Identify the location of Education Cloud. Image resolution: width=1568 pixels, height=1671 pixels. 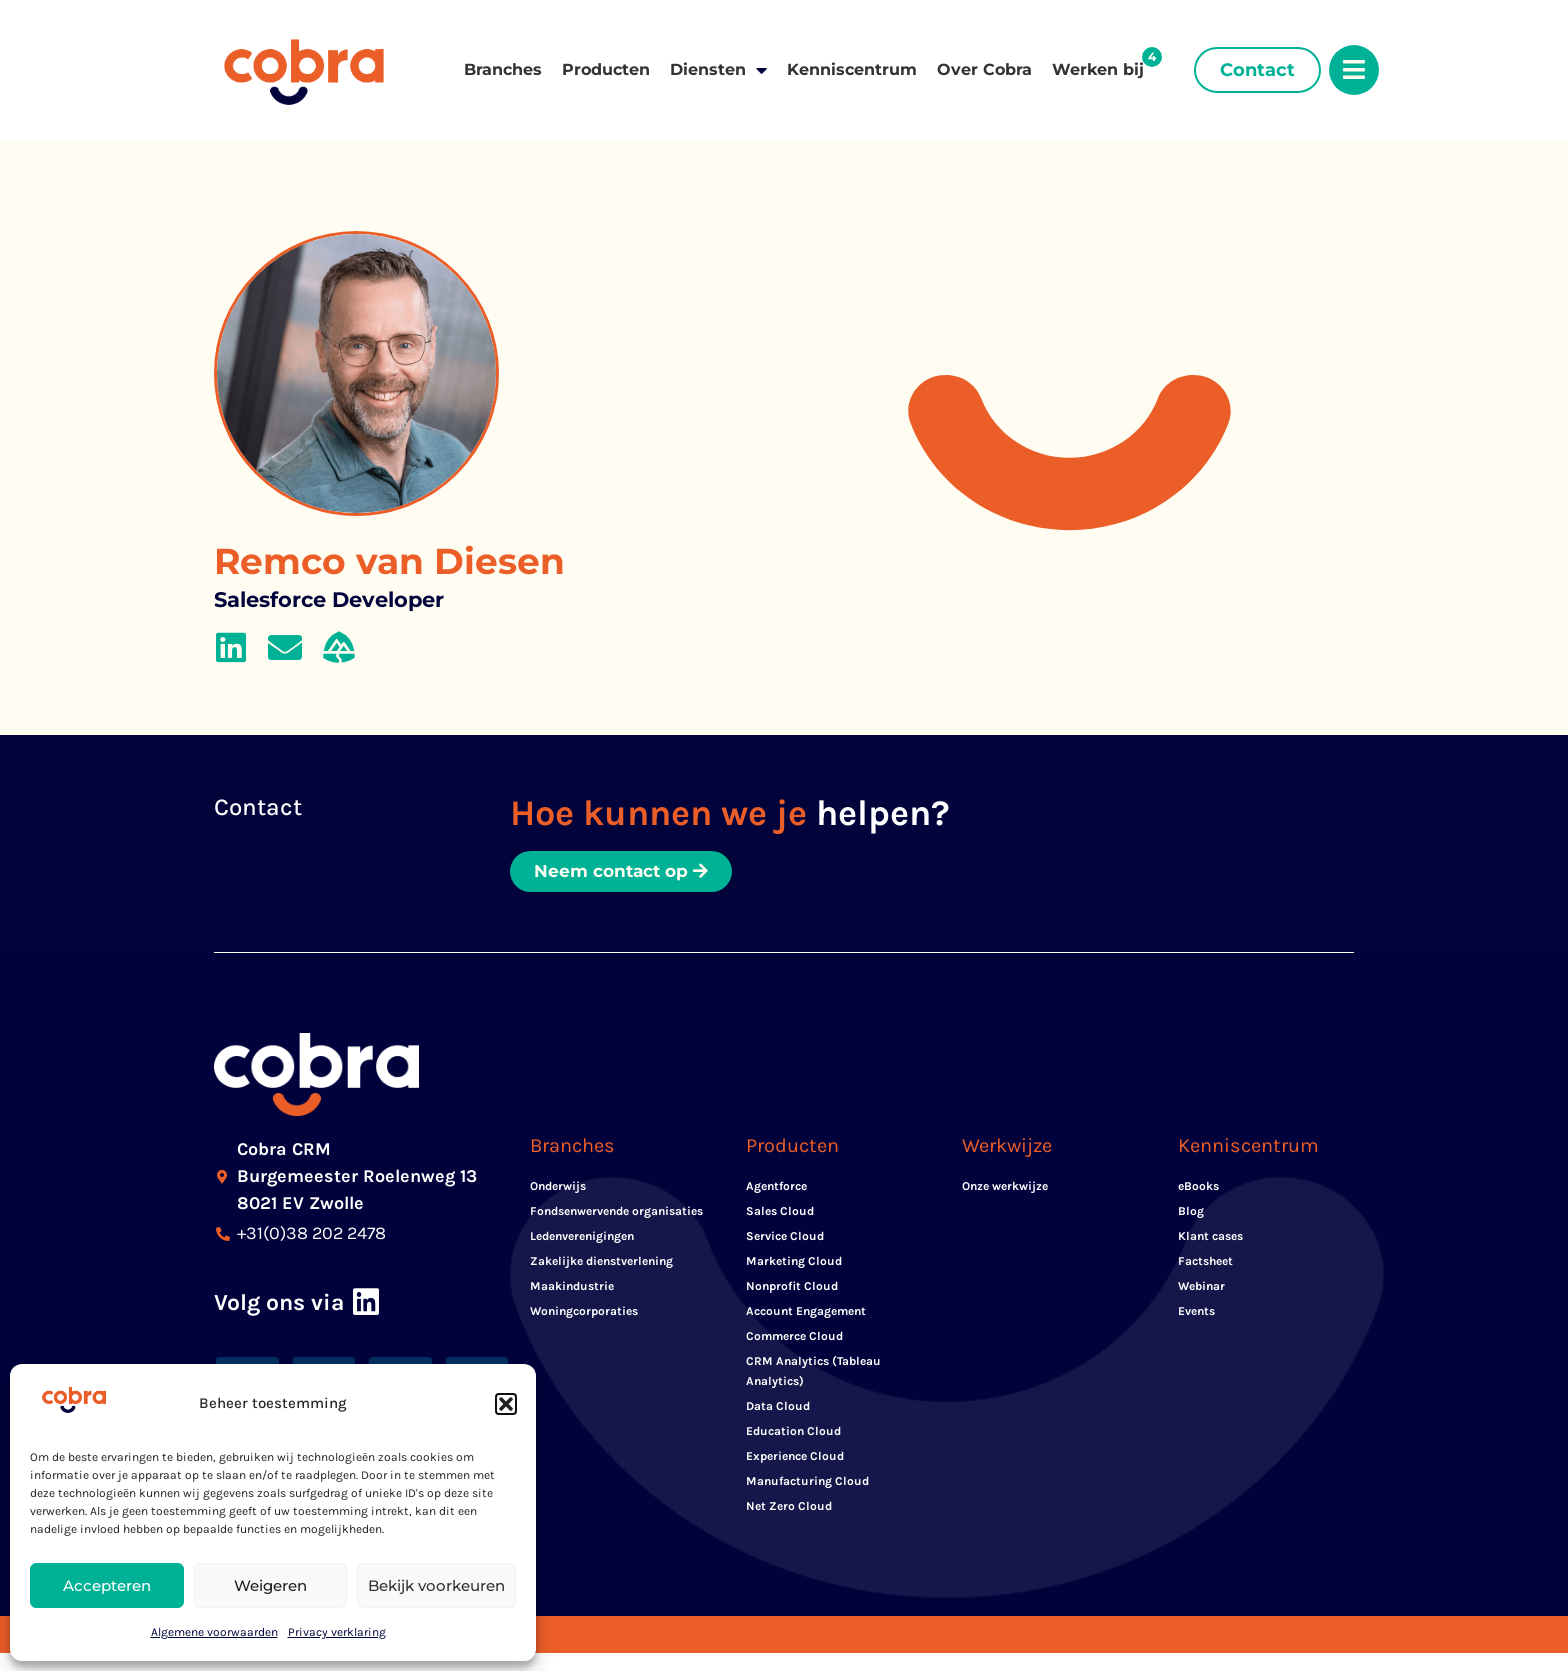
(793, 1432).